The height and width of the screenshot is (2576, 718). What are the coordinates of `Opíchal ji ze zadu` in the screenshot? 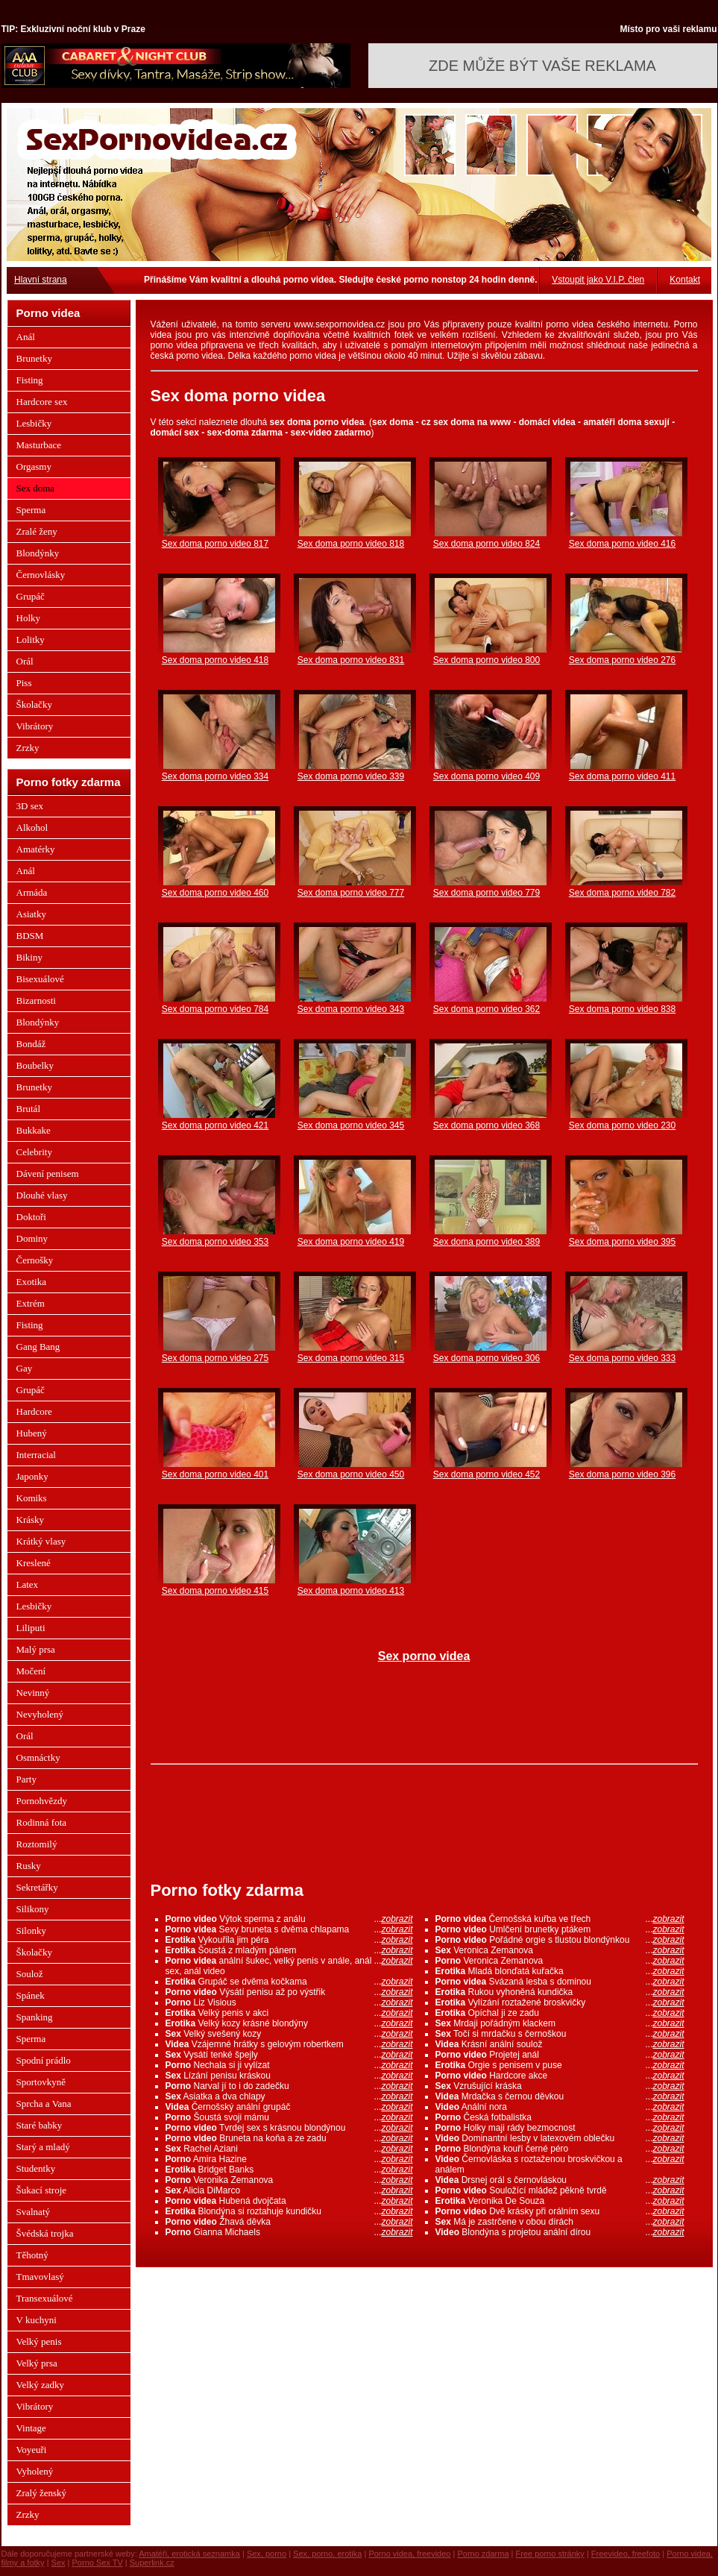 It's located at (559, 2013).